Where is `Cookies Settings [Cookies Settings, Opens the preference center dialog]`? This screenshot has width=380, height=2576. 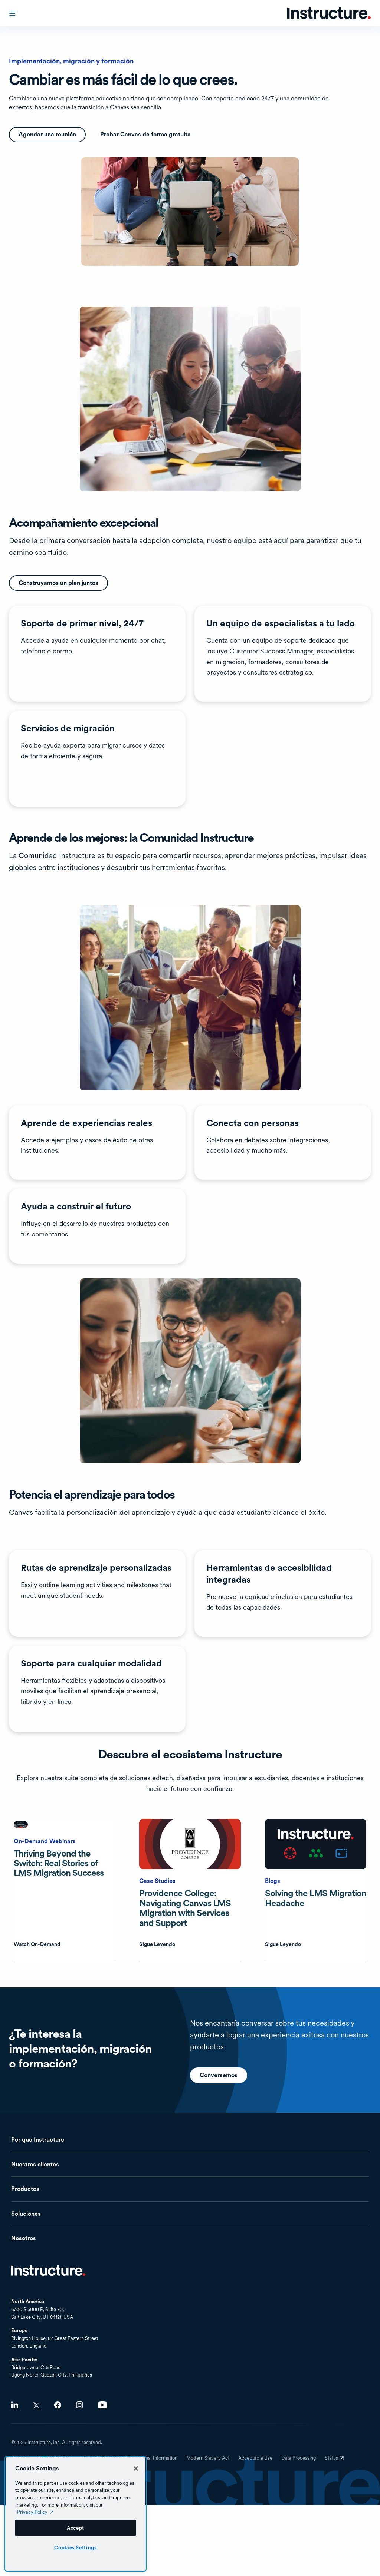 Cookies Settings [Cookies Settings, Opens the preference center dialog] is located at coordinates (75, 2547).